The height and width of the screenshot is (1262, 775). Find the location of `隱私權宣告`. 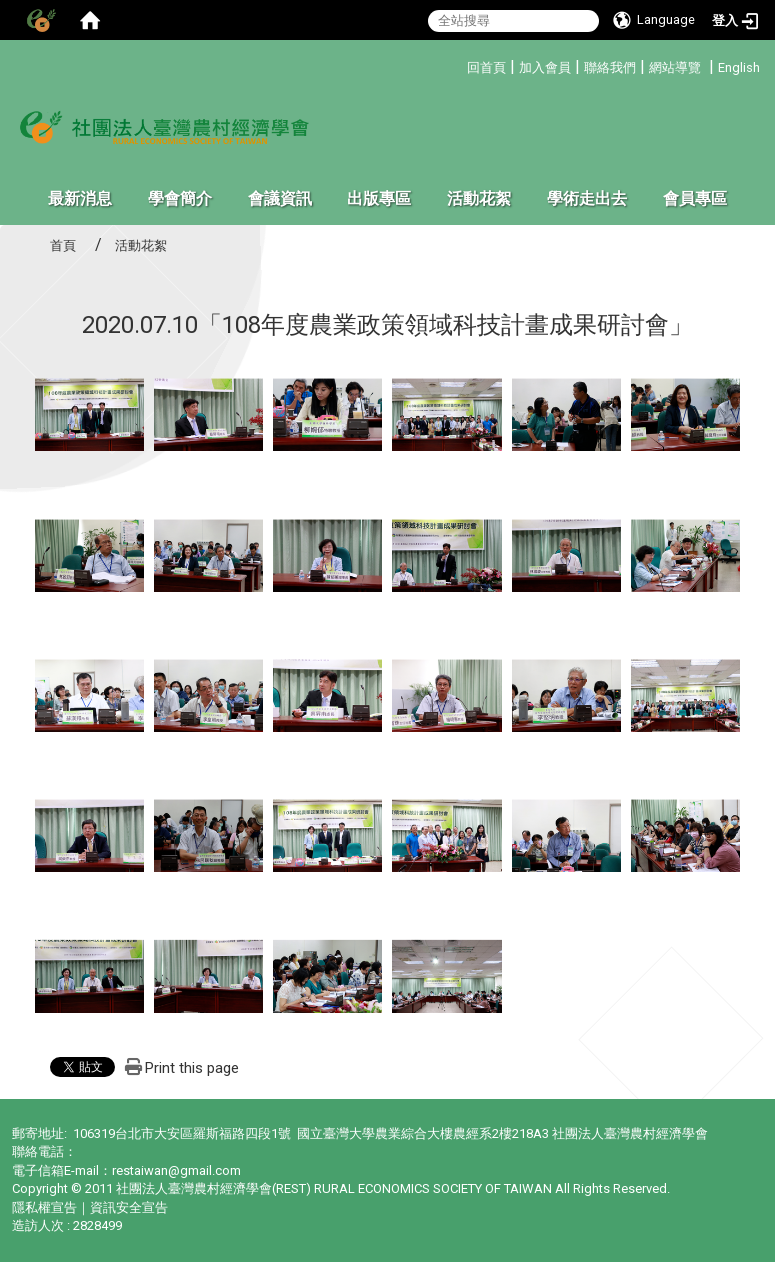

隱私權宣告 is located at coordinates (44, 1207).